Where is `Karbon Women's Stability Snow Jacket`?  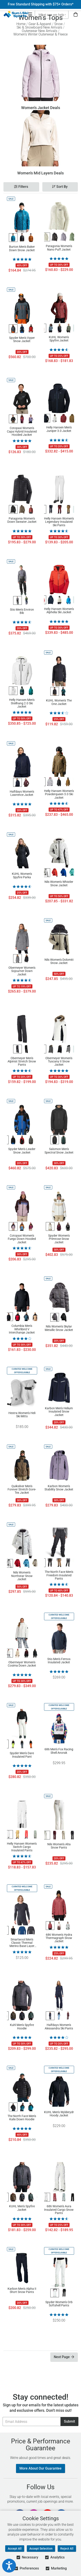
Karbon Women's Stability Snow Jacket is located at coordinates (58, 1488).